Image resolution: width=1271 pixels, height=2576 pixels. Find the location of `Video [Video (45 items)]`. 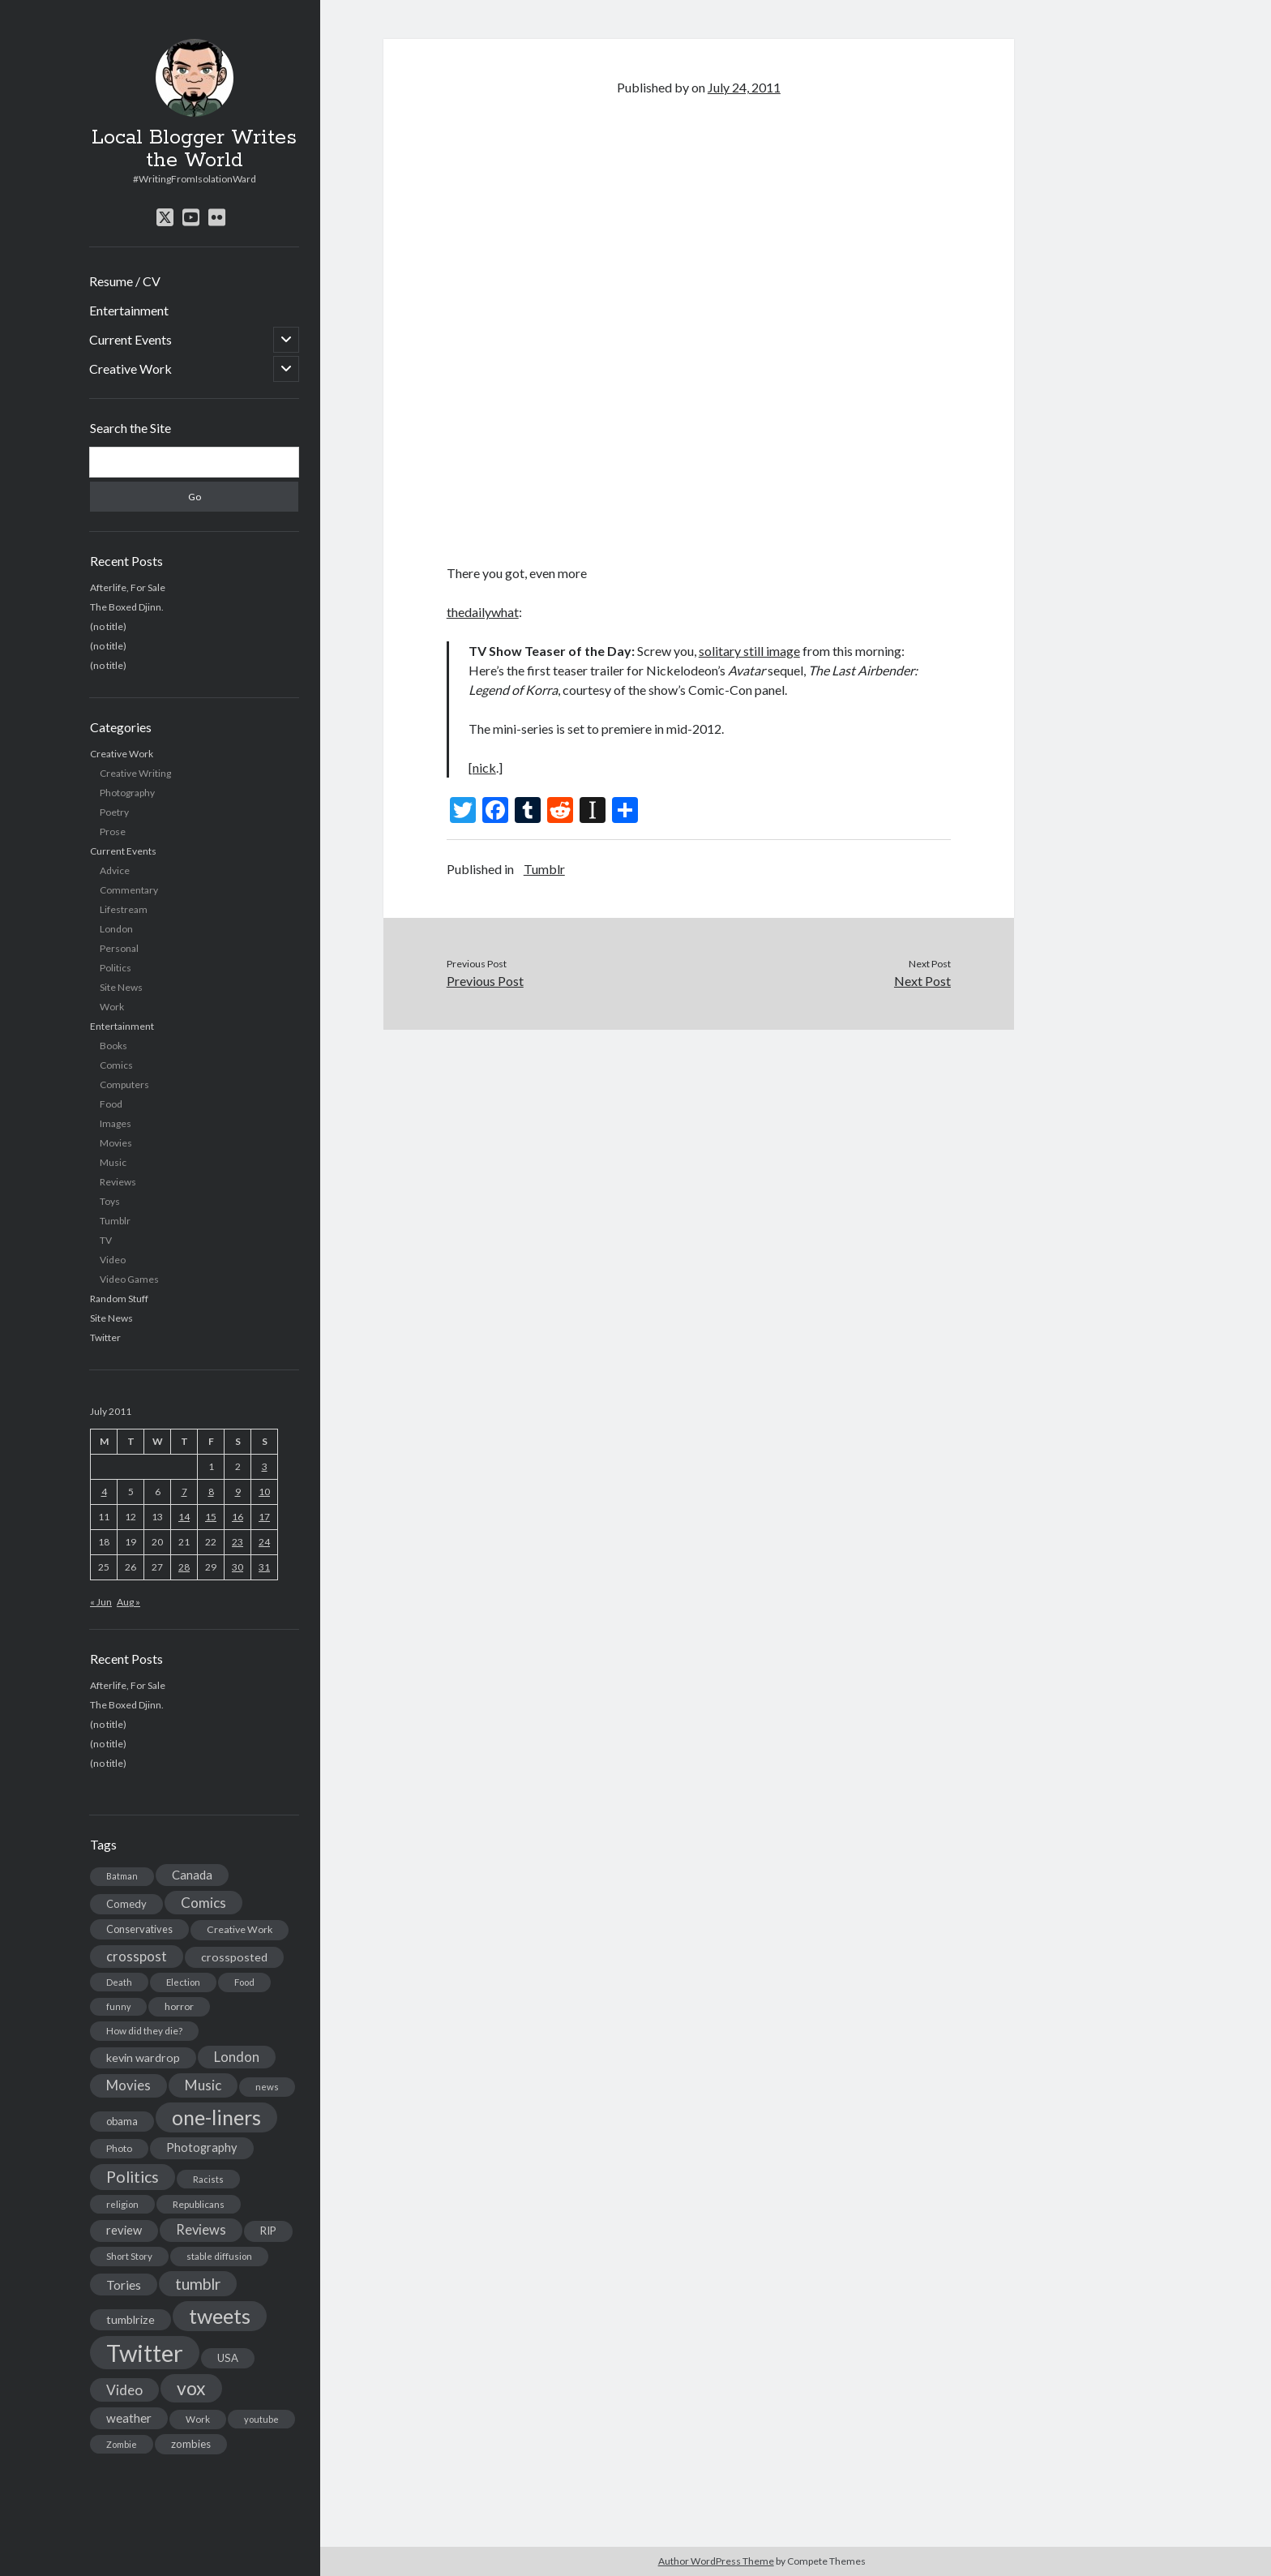

Video [Video (45 items)] is located at coordinates (124, 2389).